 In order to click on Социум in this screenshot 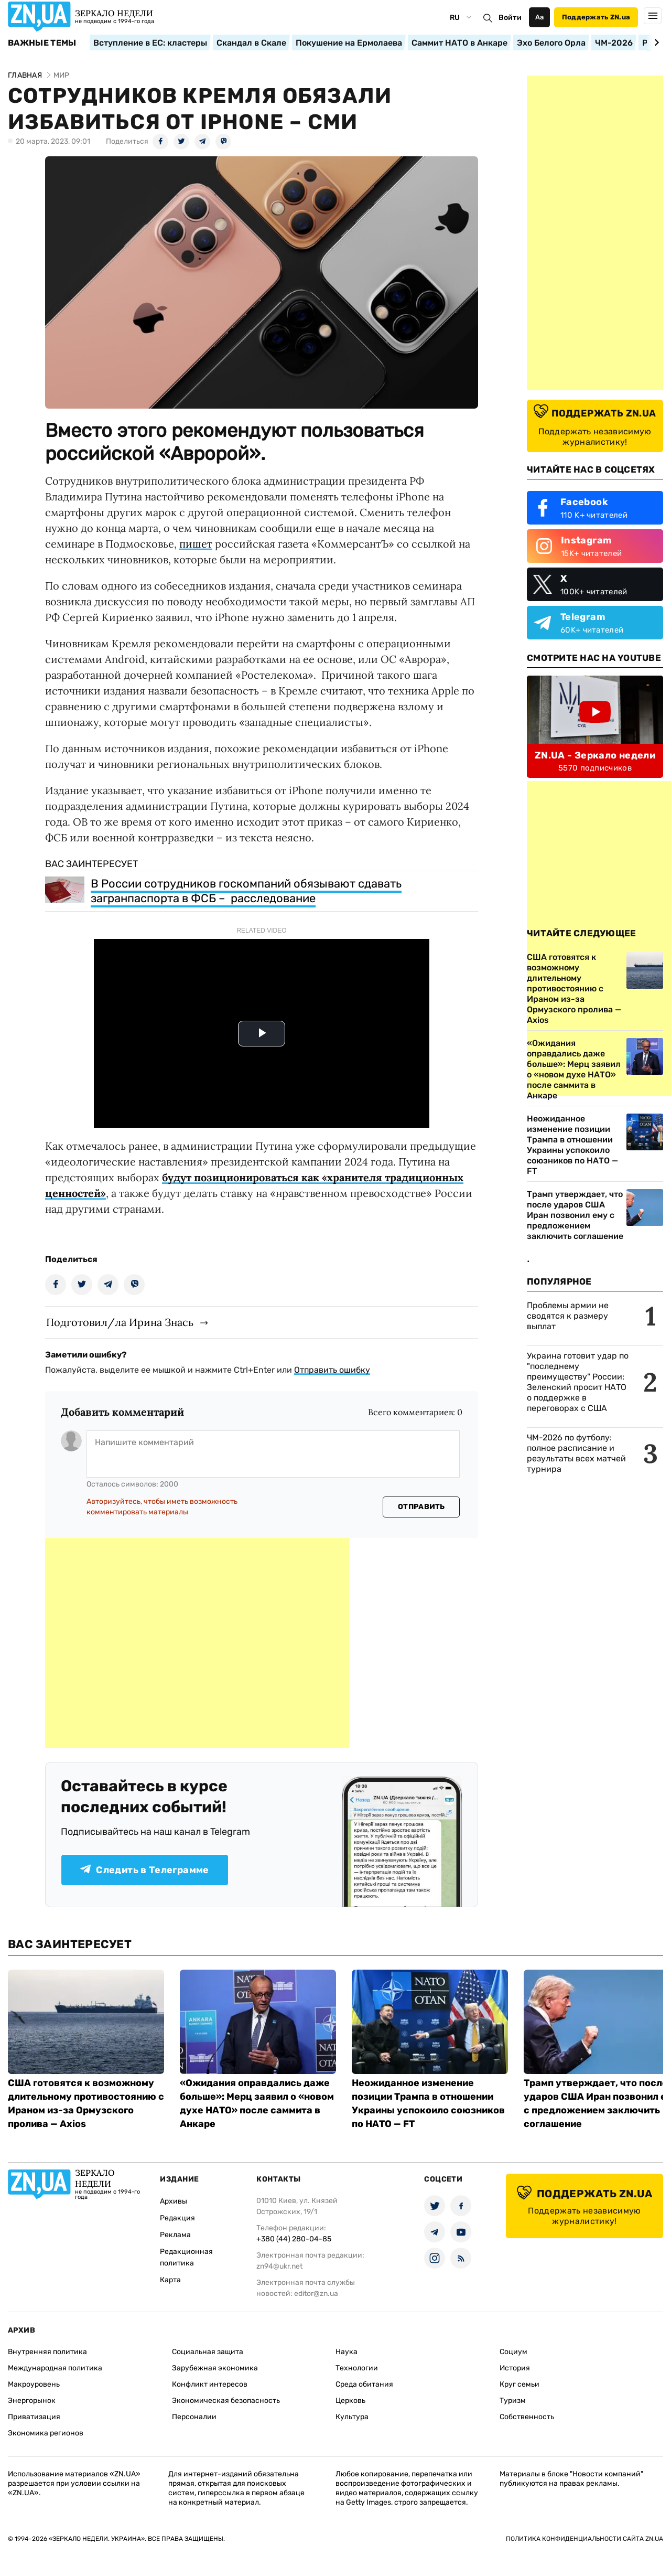, I will do `click(513, 2351)`.